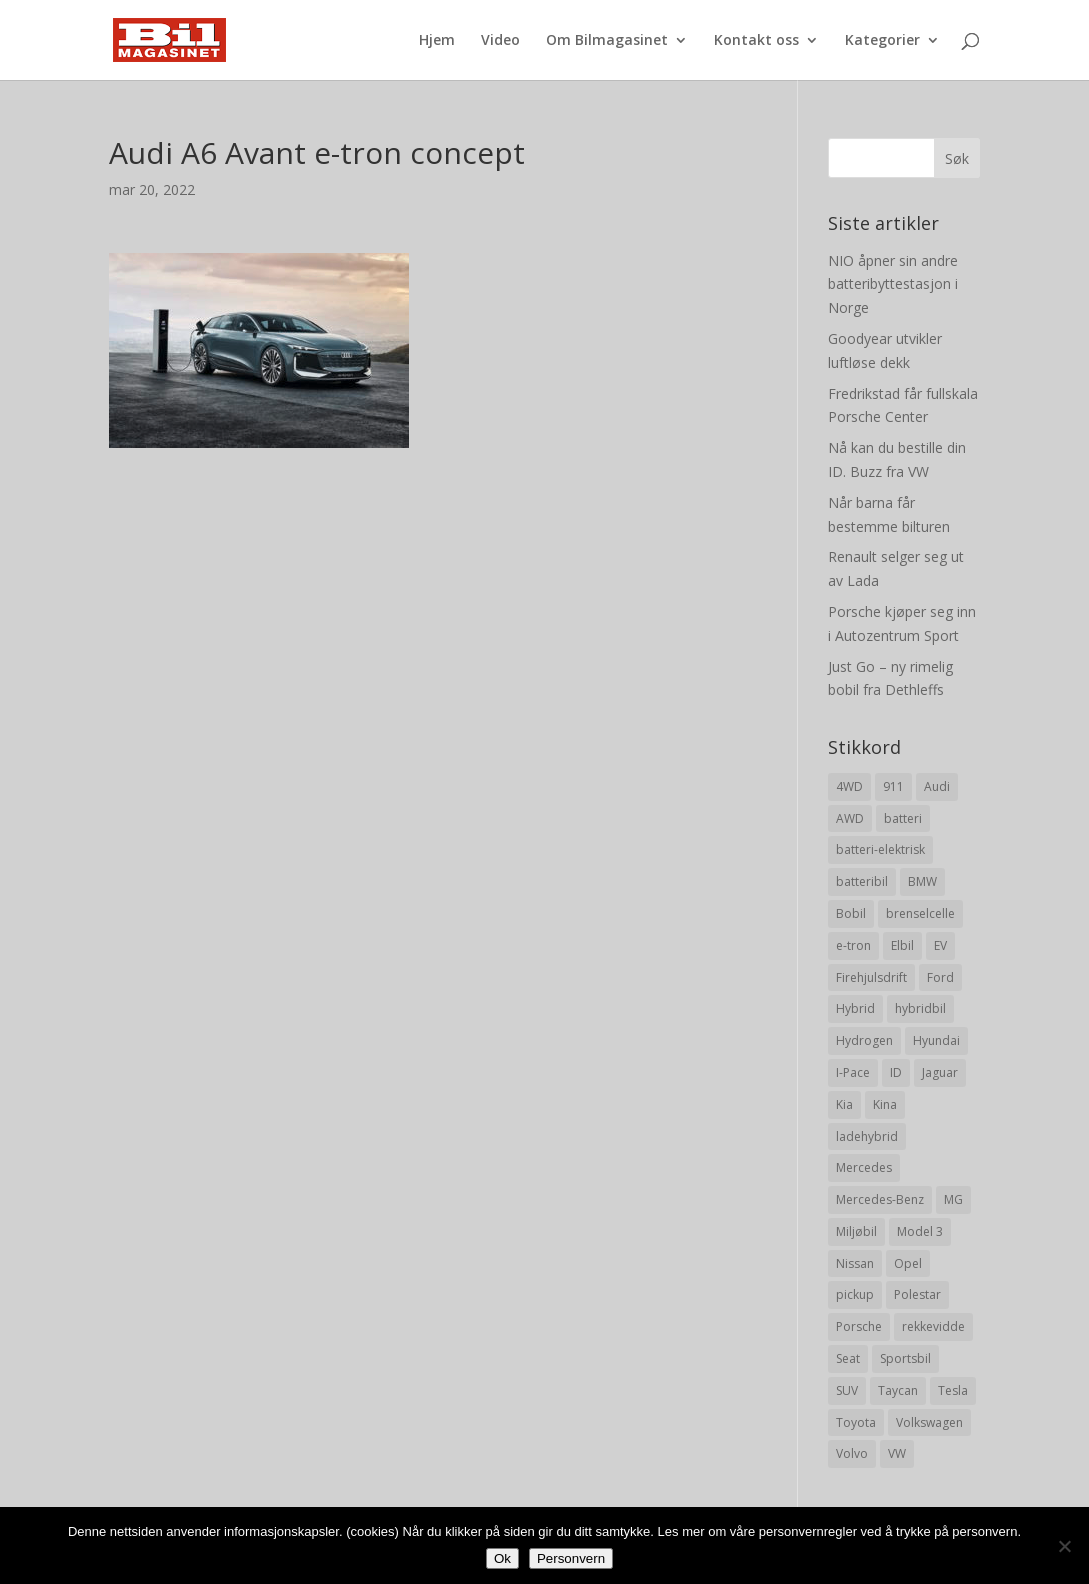 The height and width of the screenshot is (1584, 1089). Describe the element at coordinates (856, 1422) in the screenshot. I see `Toyota [Toyota (20 elementer)]` at that location.